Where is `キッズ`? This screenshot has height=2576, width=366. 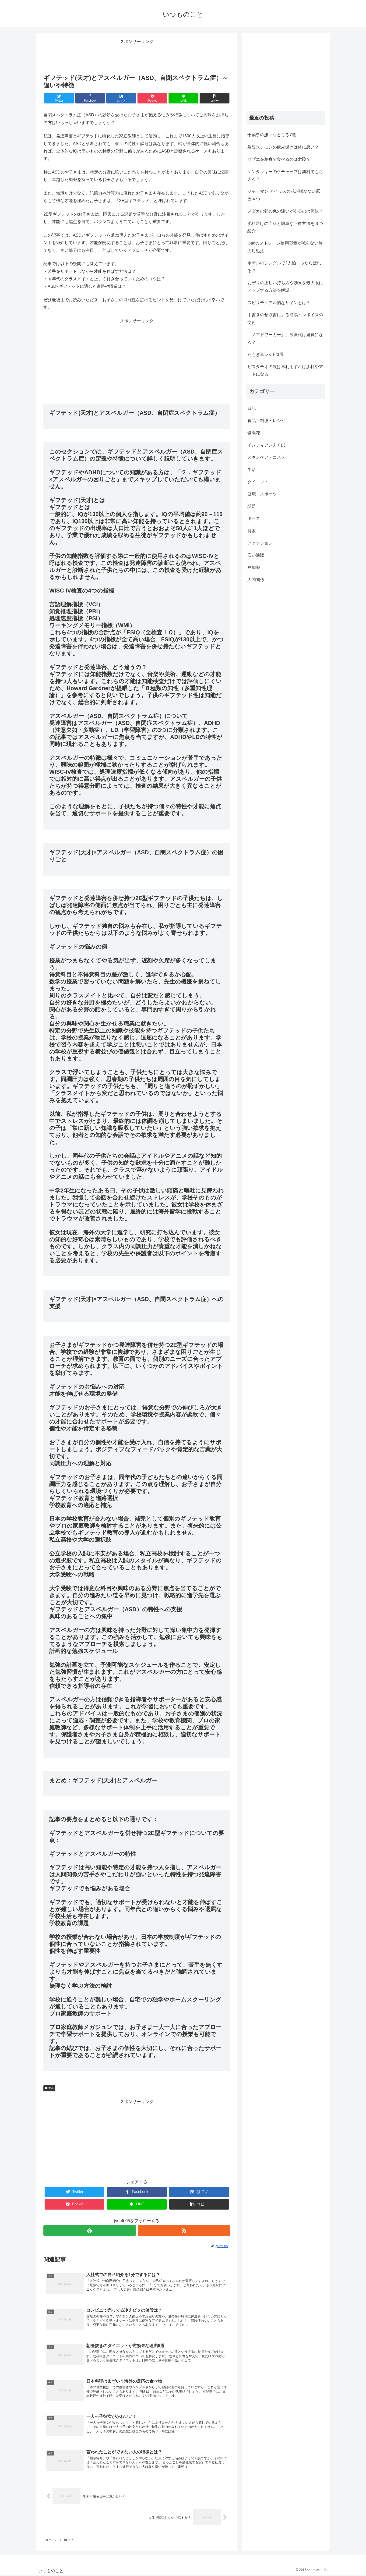
キッズ is located at coordinates (253, 518).